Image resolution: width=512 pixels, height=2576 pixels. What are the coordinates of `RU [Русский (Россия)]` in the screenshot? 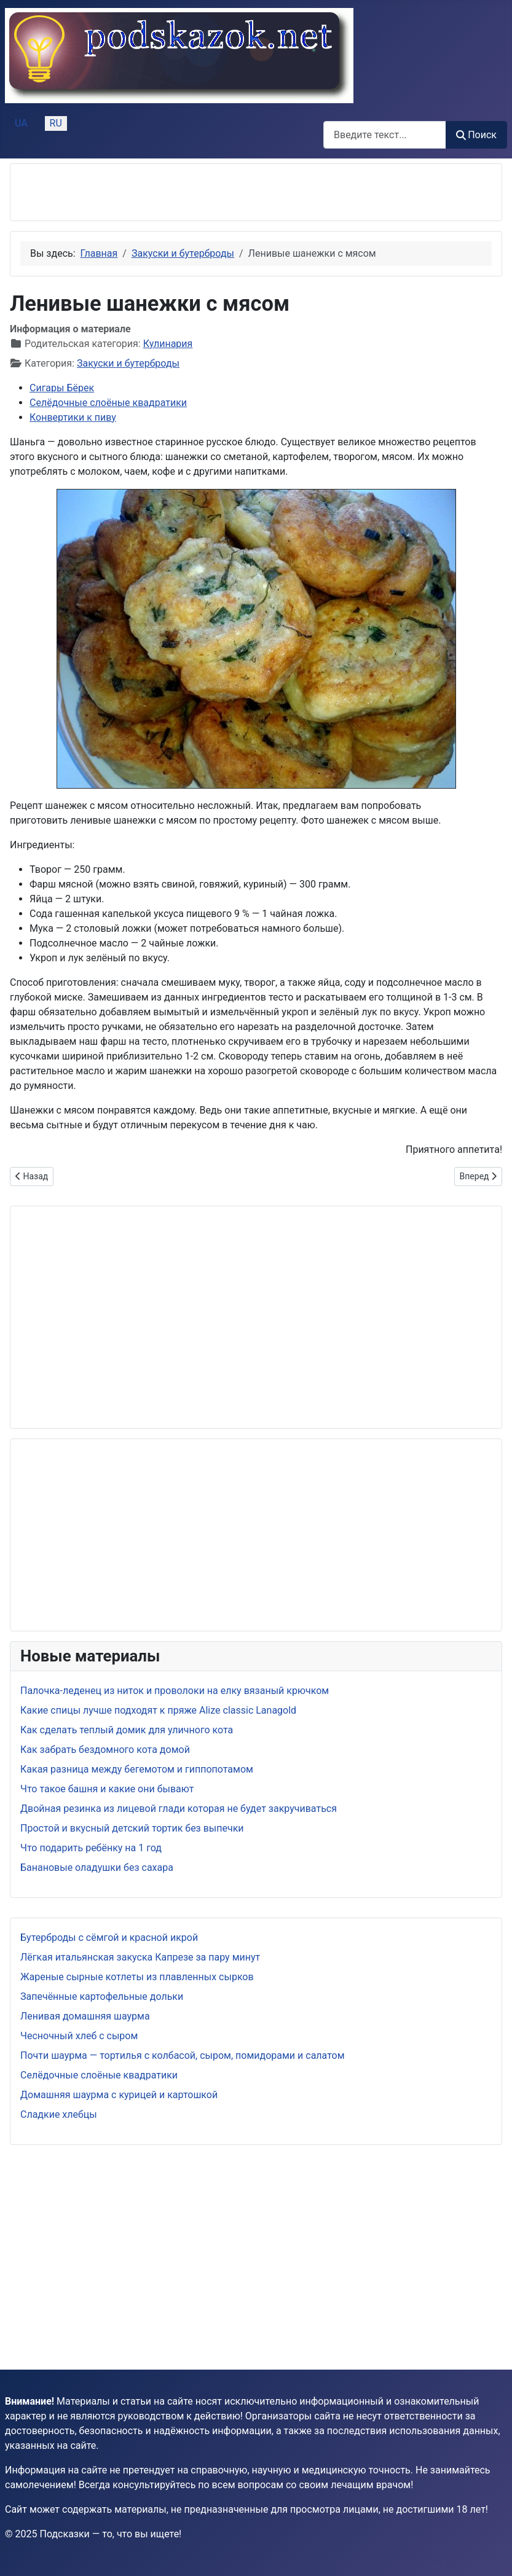 It's located at (56, 123).